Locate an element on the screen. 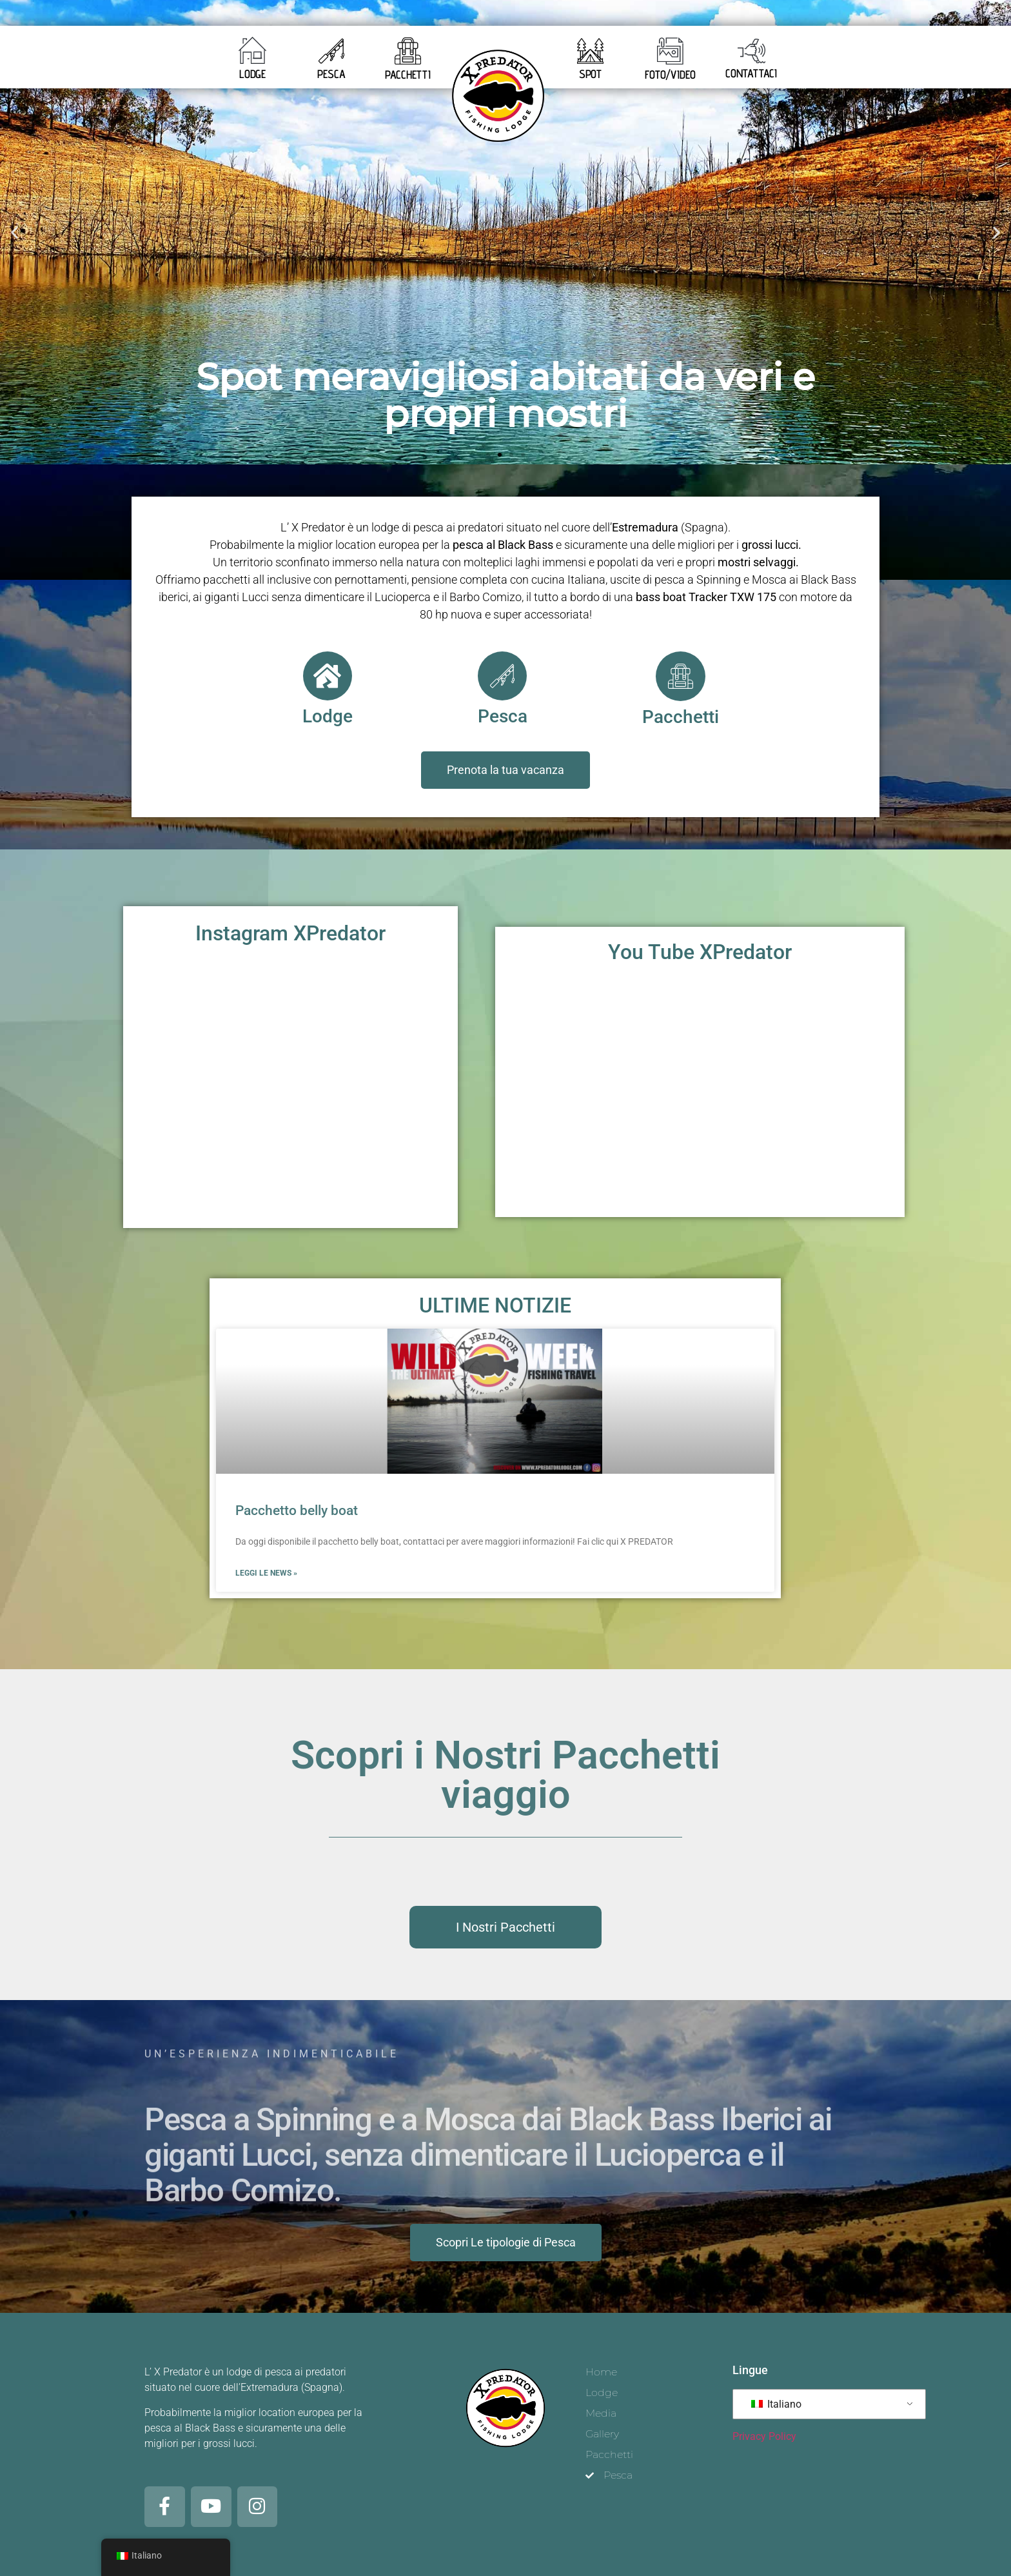 This screenshot has width=1011, height=2576. Italiano is located at coordinates (776, 2401).